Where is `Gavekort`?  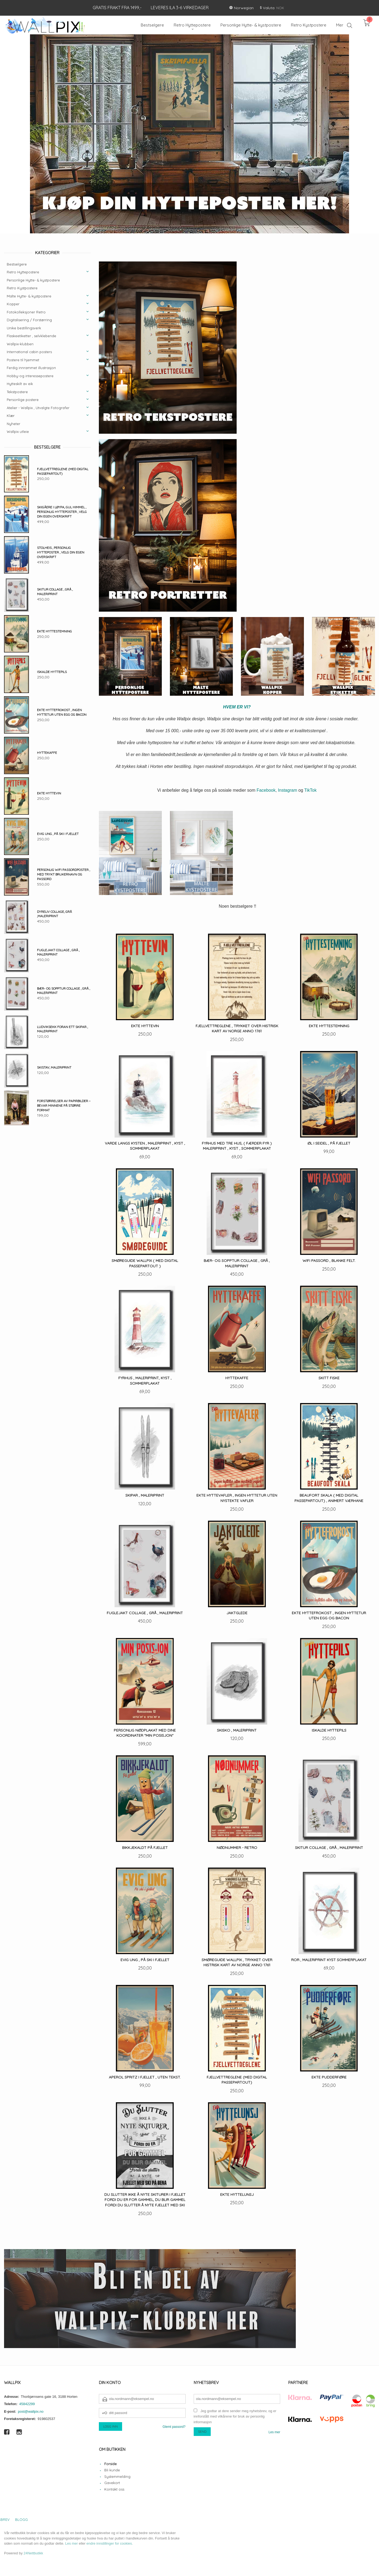
Gavekort is located at coordinates (112, 2483).